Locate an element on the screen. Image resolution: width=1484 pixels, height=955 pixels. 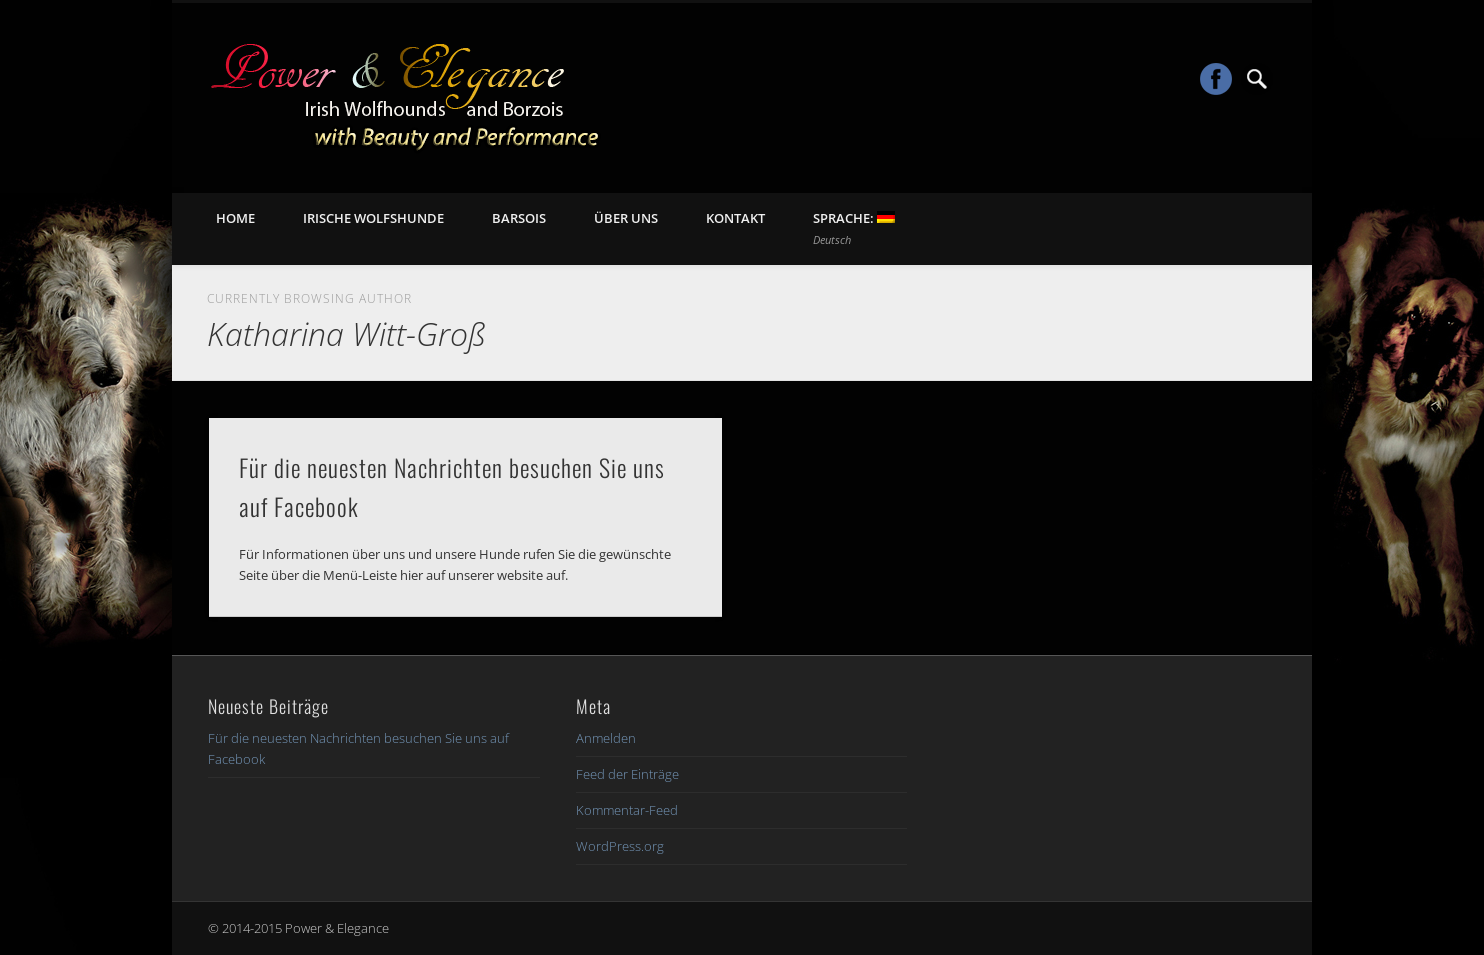
Facebook is located at coordinates (1216, 79).